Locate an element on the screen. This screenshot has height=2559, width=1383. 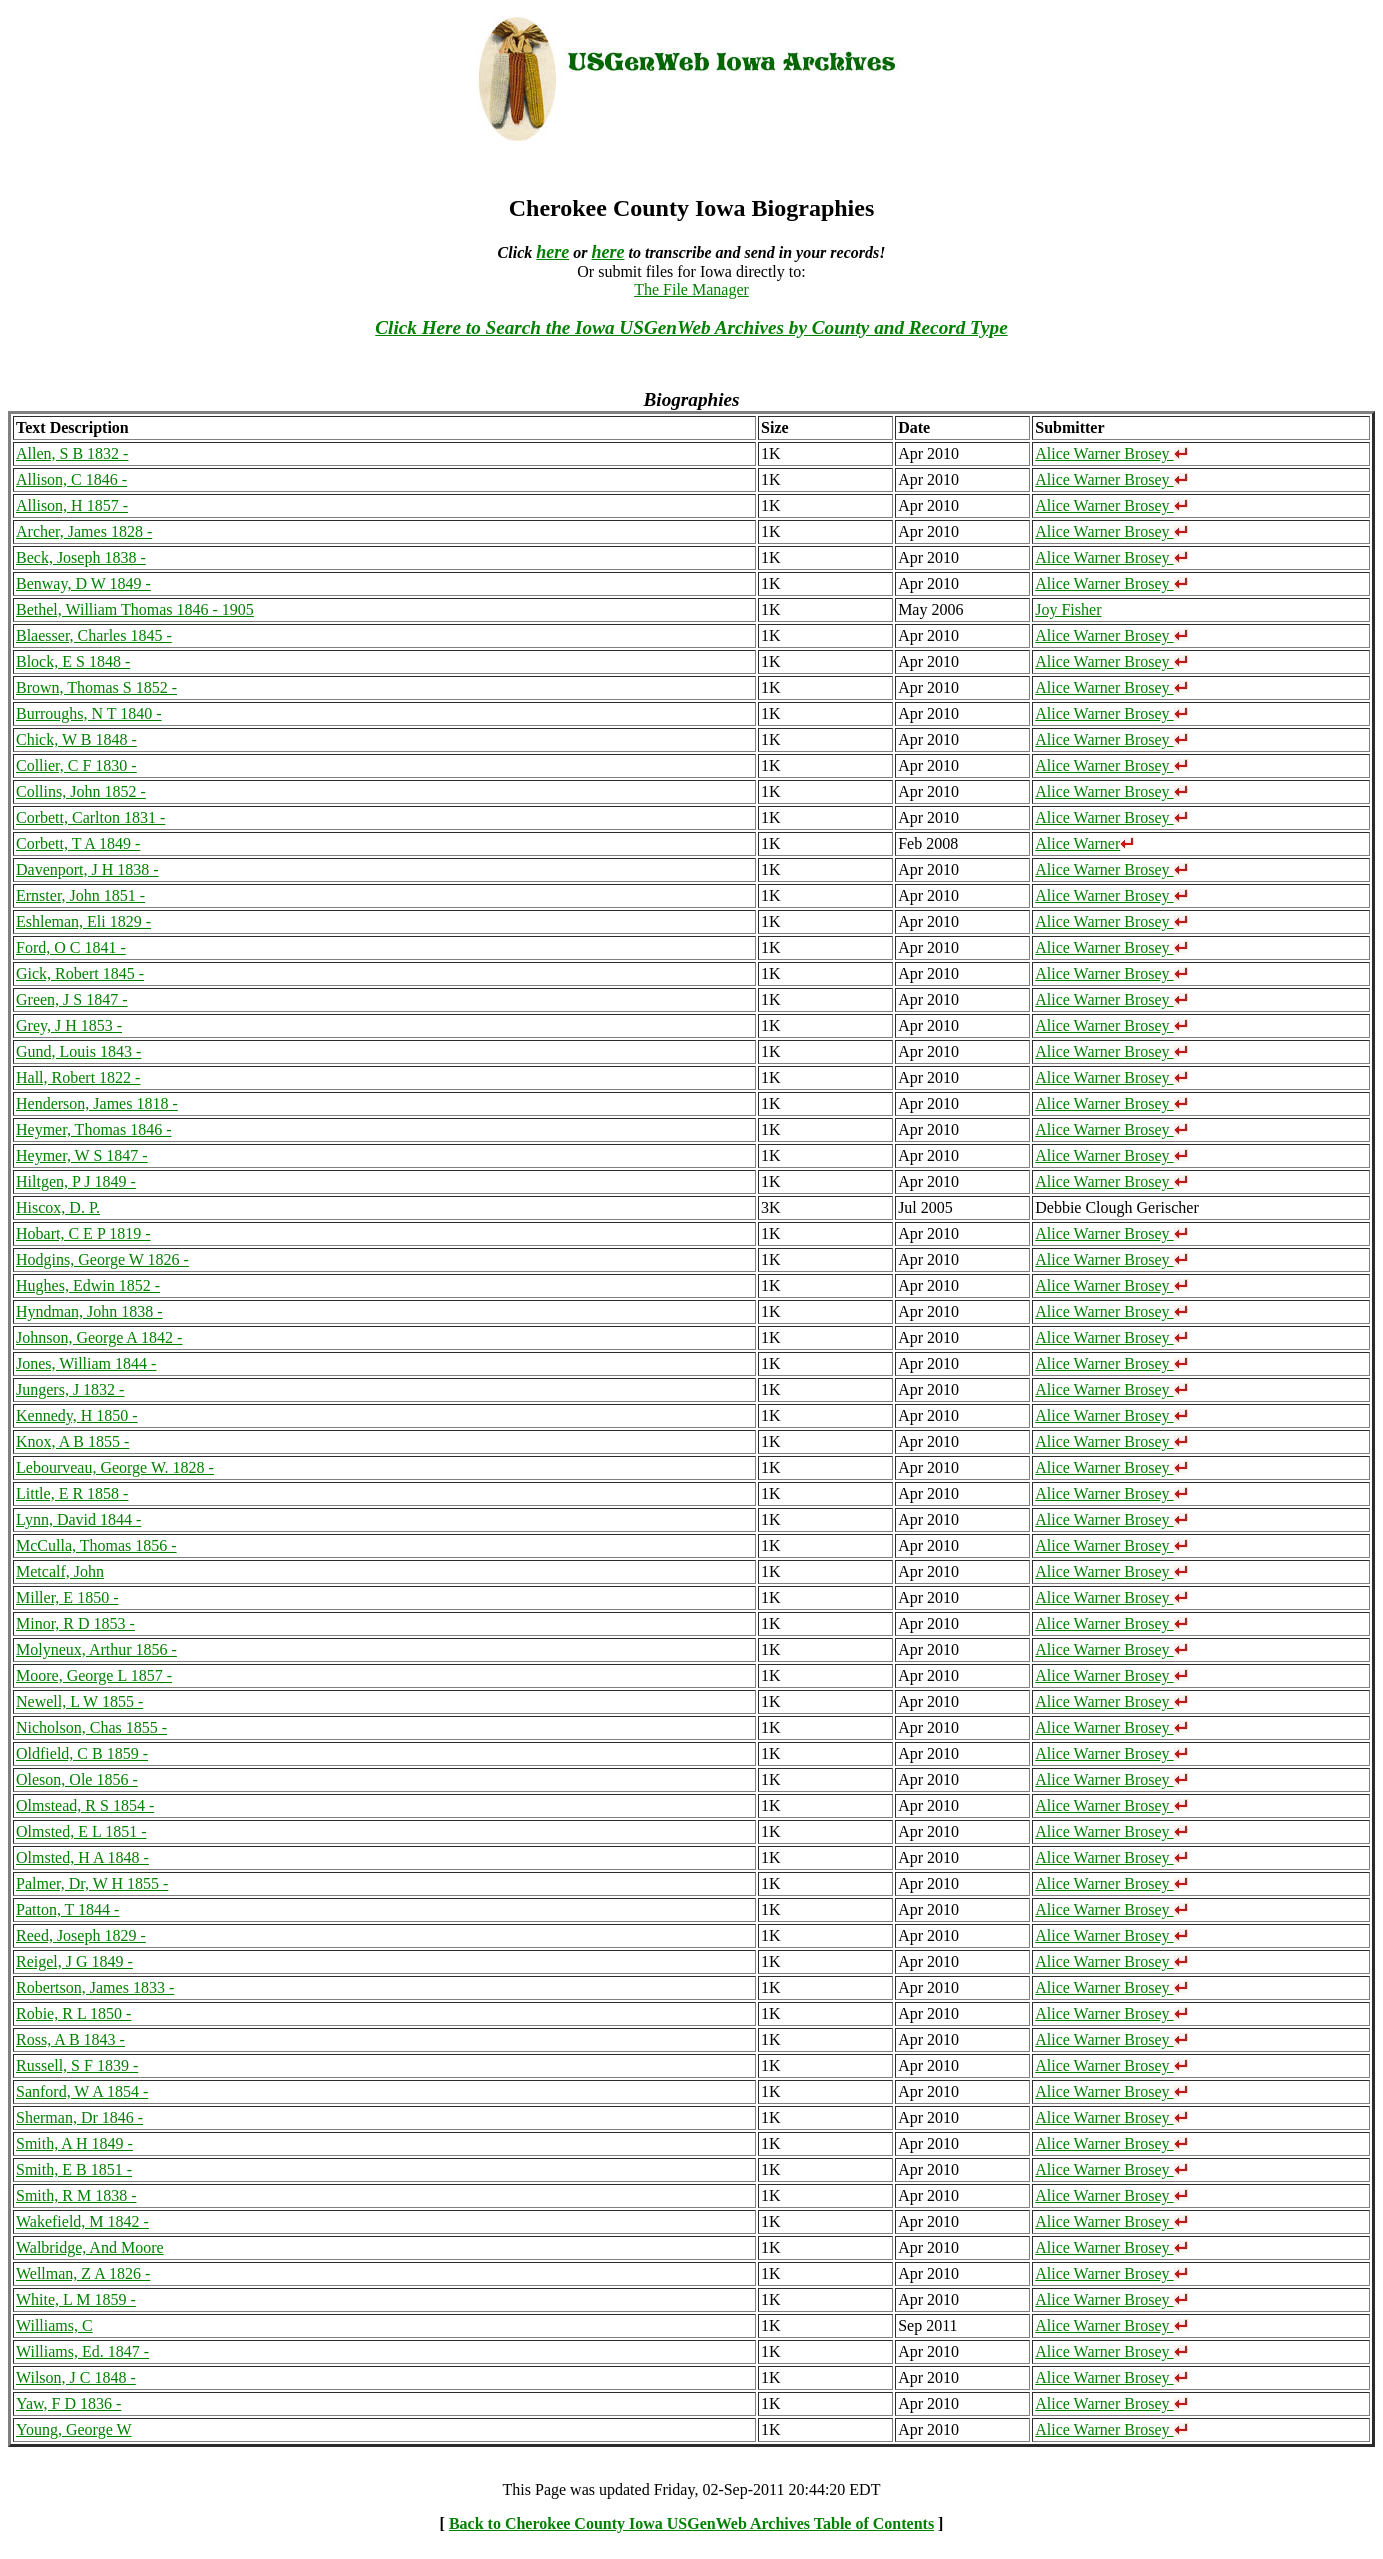
Collins, John 1852 - is located at coordinates (81, 791).